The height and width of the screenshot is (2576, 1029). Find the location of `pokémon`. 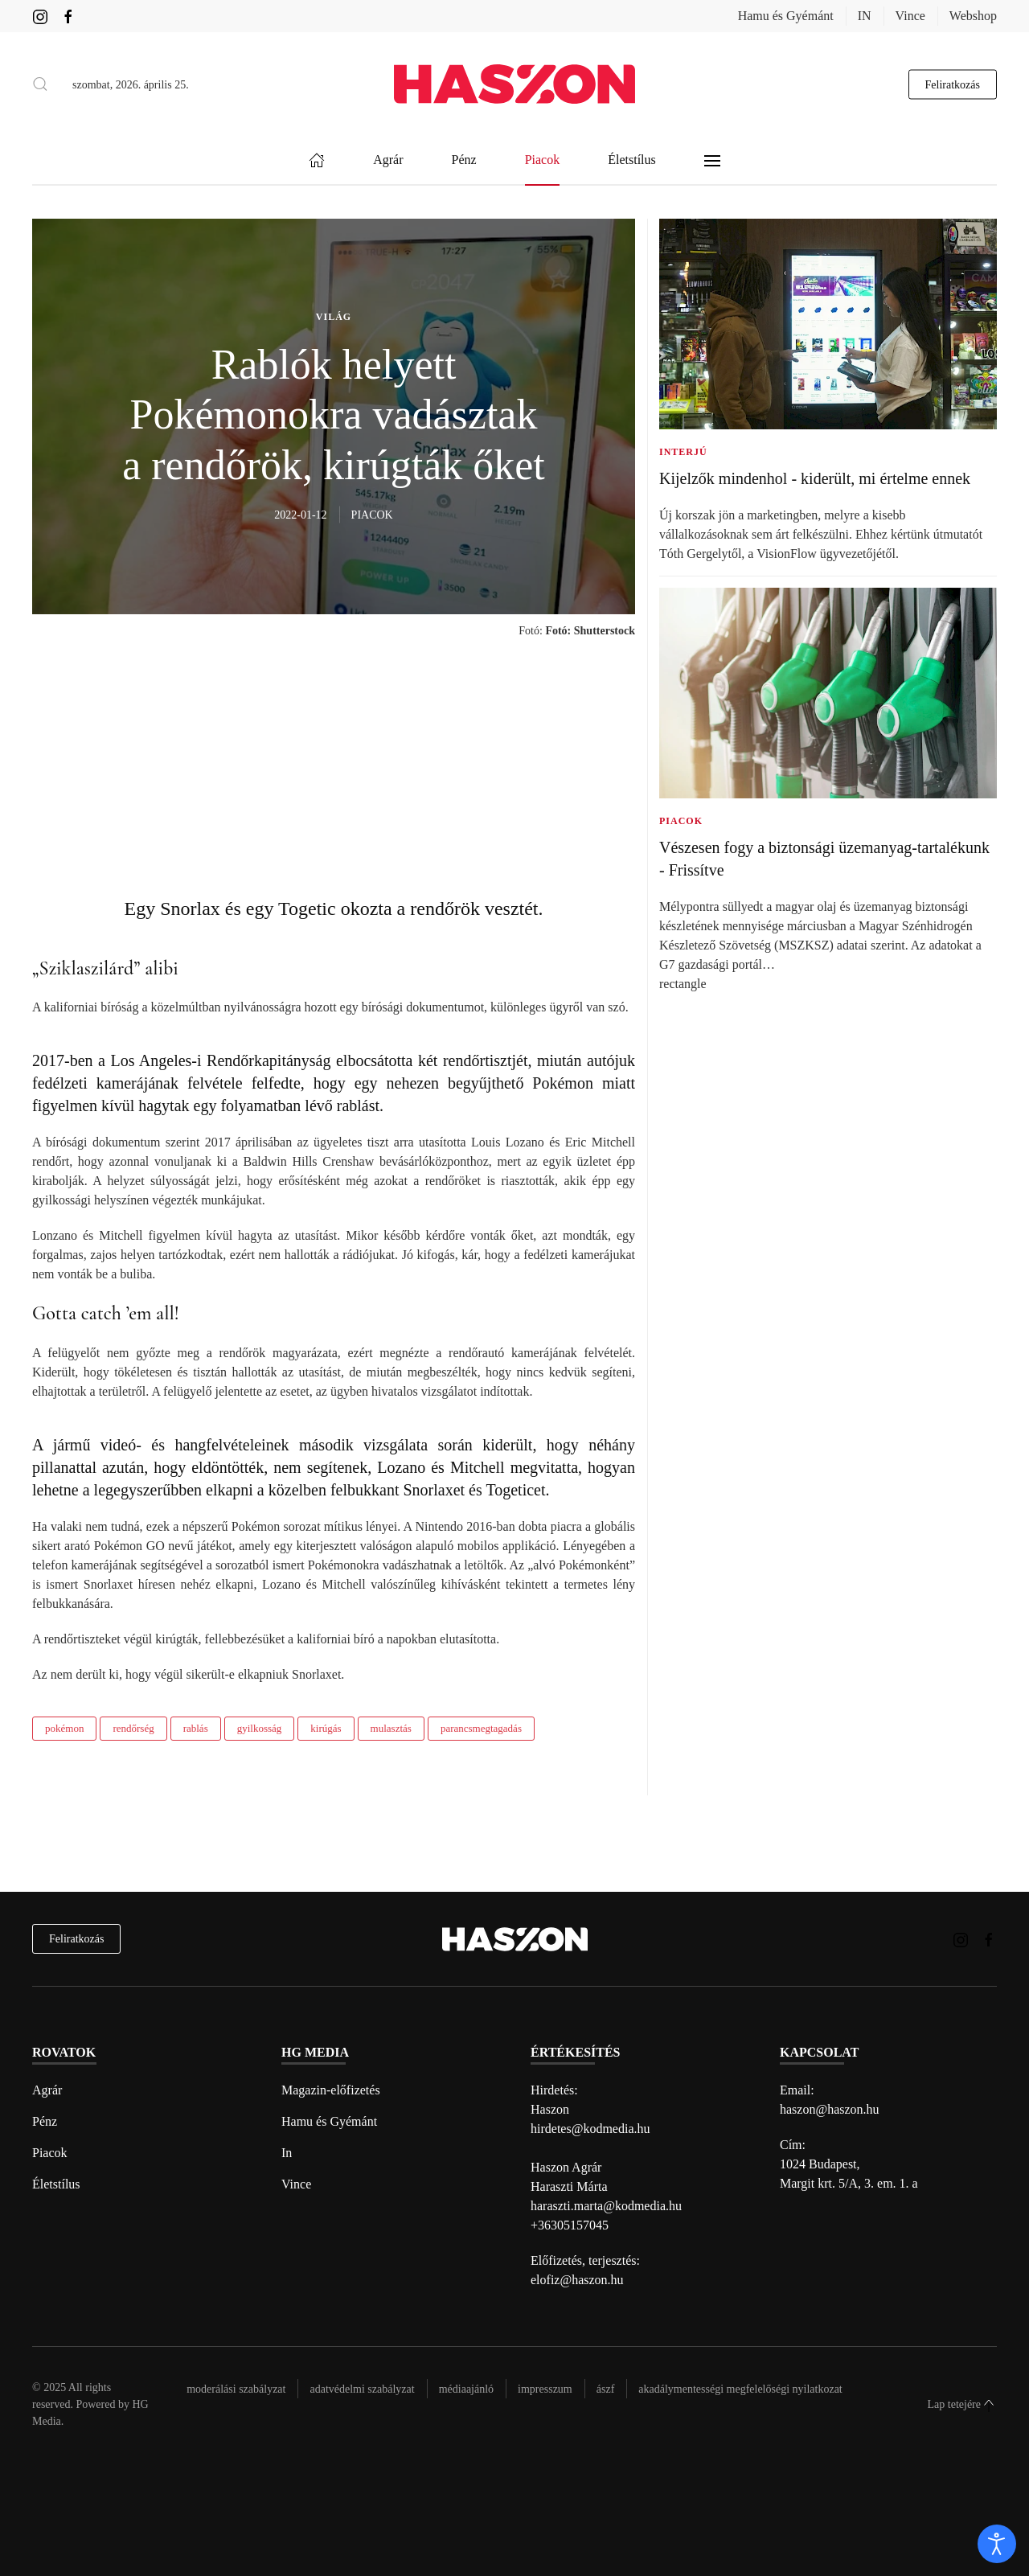

pokémon is located at coordinates (64, 1728).